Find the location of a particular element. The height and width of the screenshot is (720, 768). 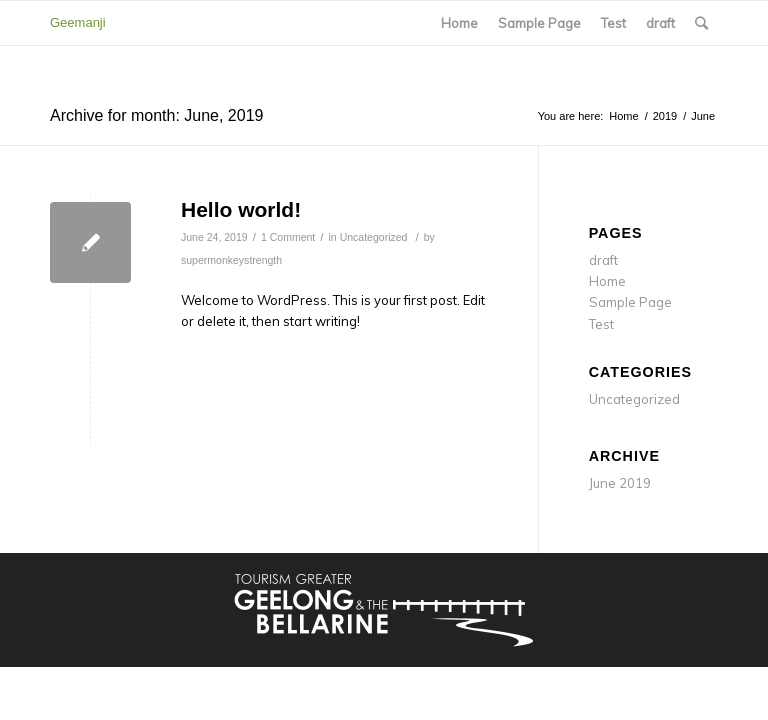

1 Comment is located at coordinates (288, 237).